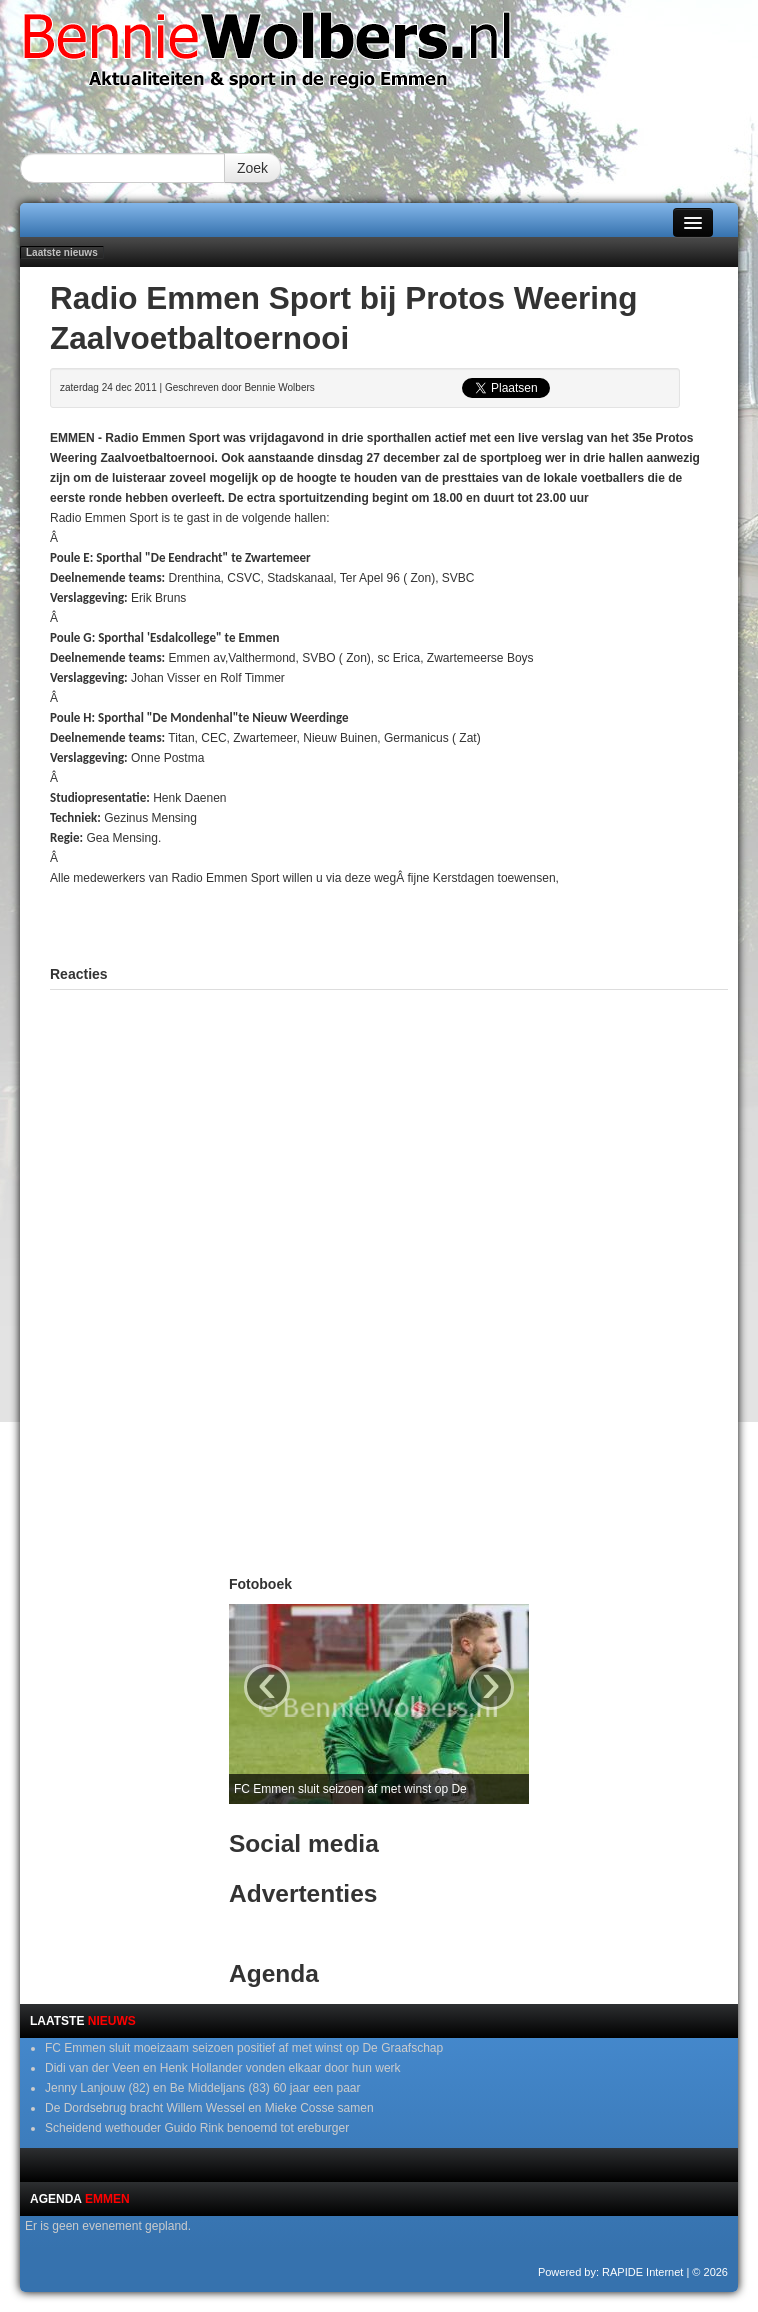 The width and height of the screenshot is (758, 2312). I want to click on FC Emmen sluit moeizaam seizoen positief af met winst op De Graafschap, so click(244, 2048).